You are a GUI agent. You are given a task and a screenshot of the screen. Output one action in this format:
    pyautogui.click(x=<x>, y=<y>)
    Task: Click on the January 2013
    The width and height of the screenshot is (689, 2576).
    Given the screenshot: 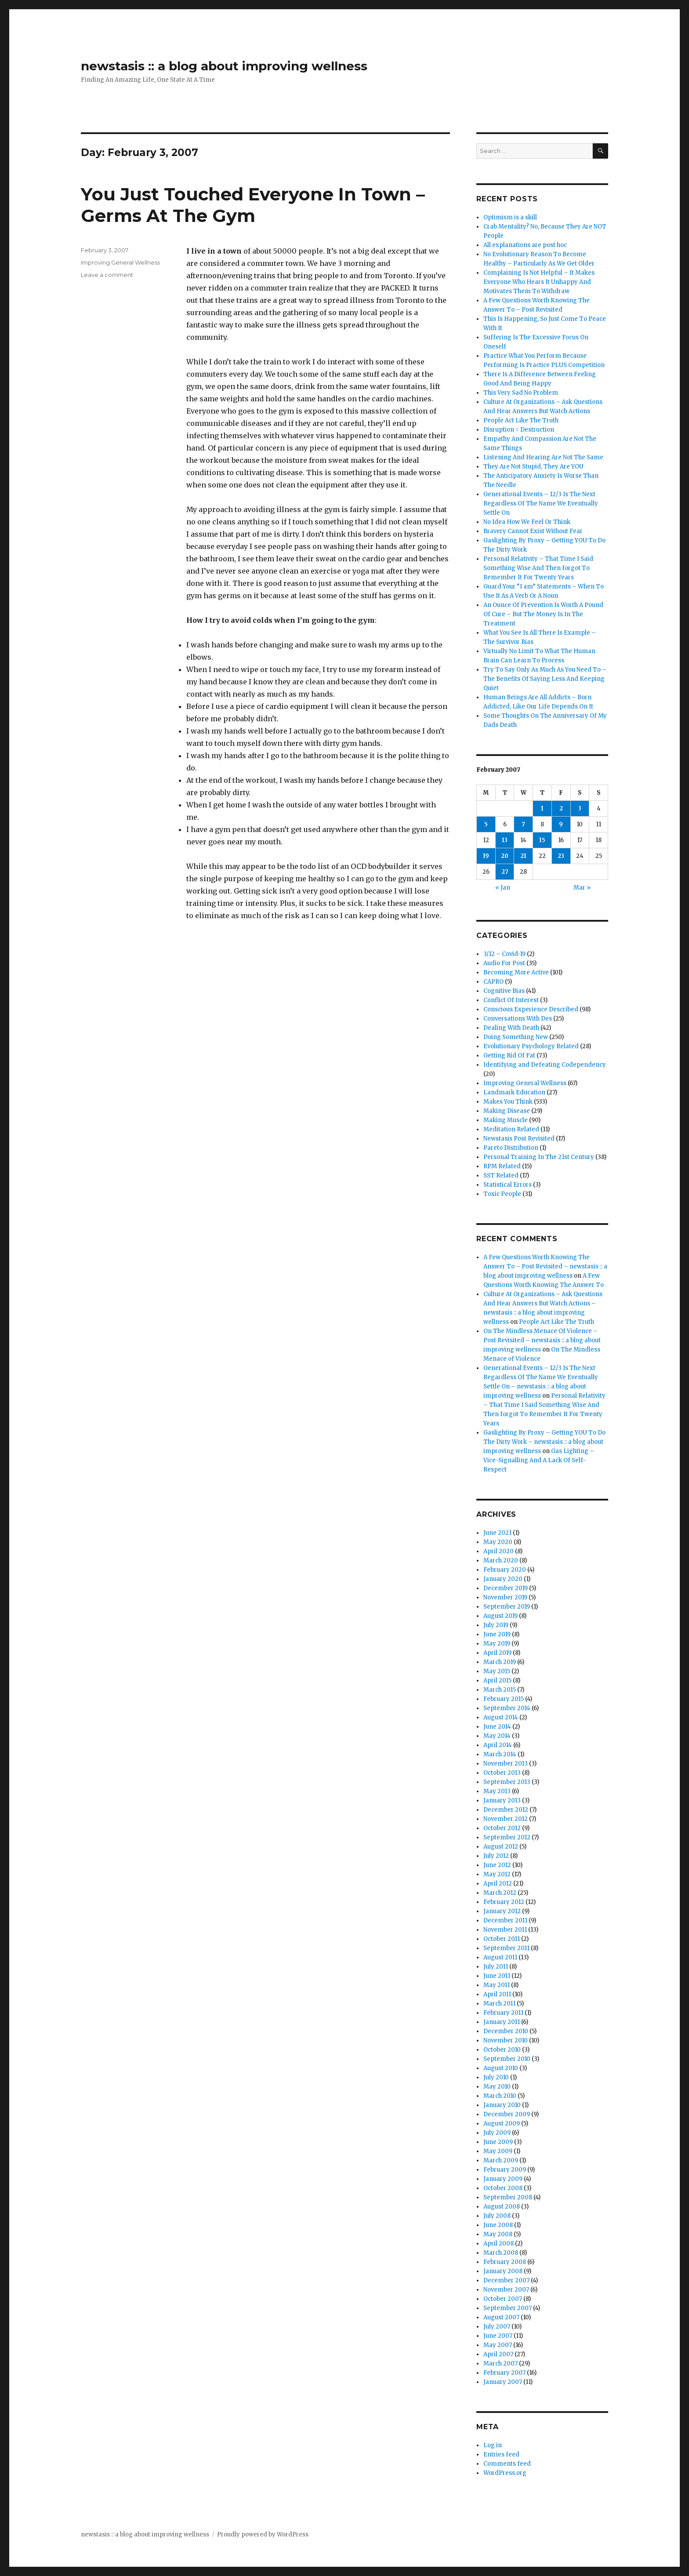 What is the action you would take?
    pyautogui.click(x=502, y=1800)
    